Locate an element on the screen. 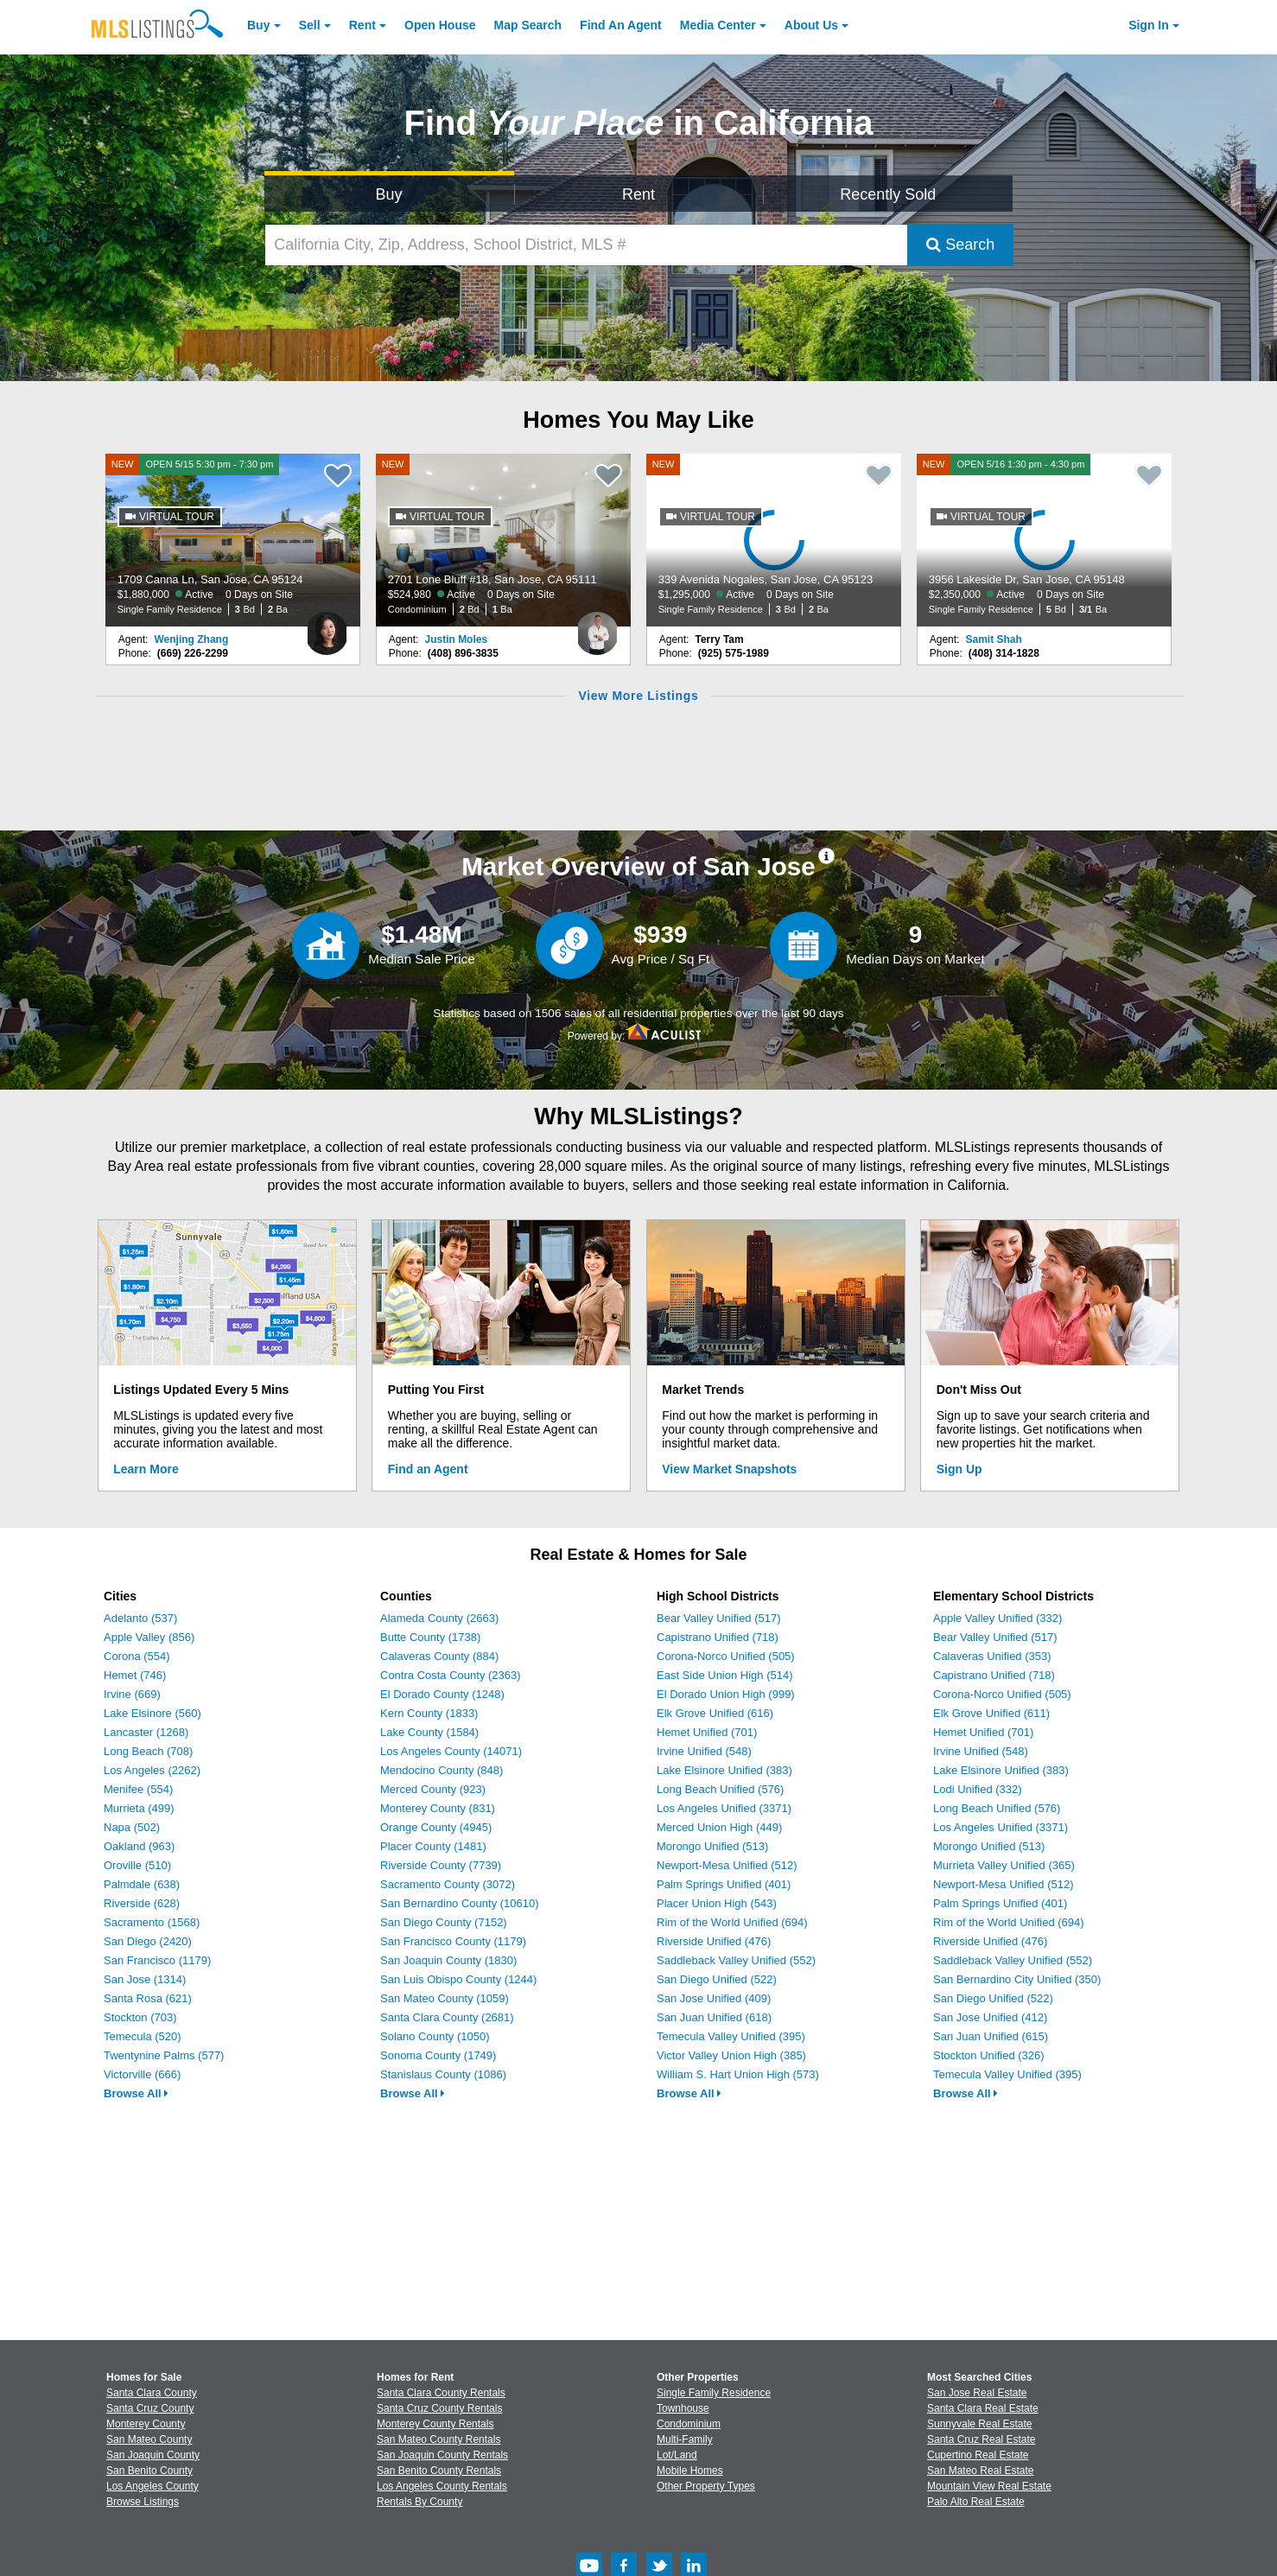 The height and width of the screenshot is (2576, 1277). Sacramento County (3072) is located at coordinates (447, 1884).